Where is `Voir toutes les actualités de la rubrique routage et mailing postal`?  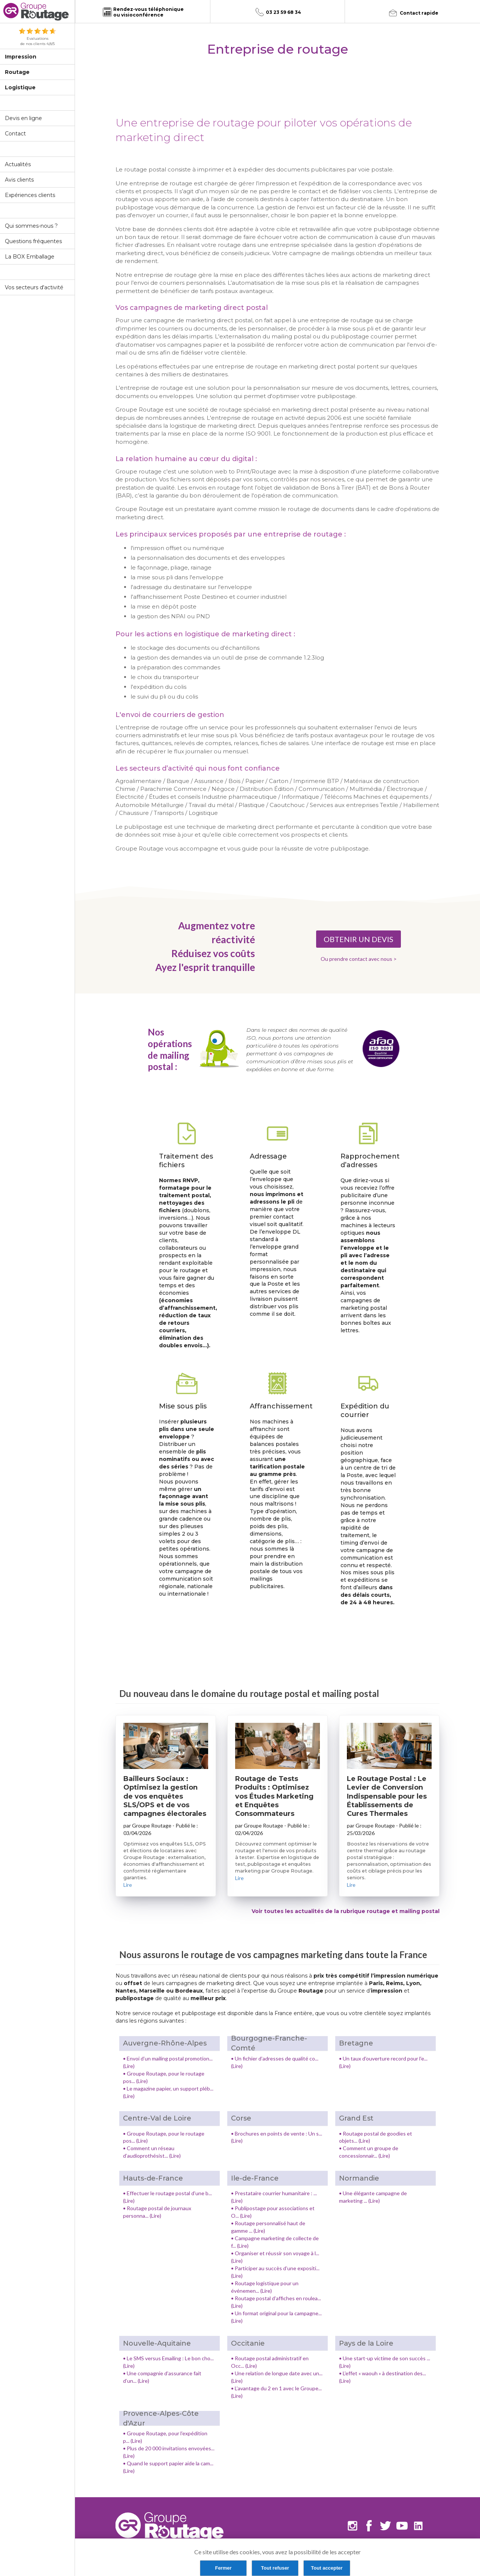 Voir toutes les actualités de la rubrique routage et mailing postal is located at coordinates (346, 1911).